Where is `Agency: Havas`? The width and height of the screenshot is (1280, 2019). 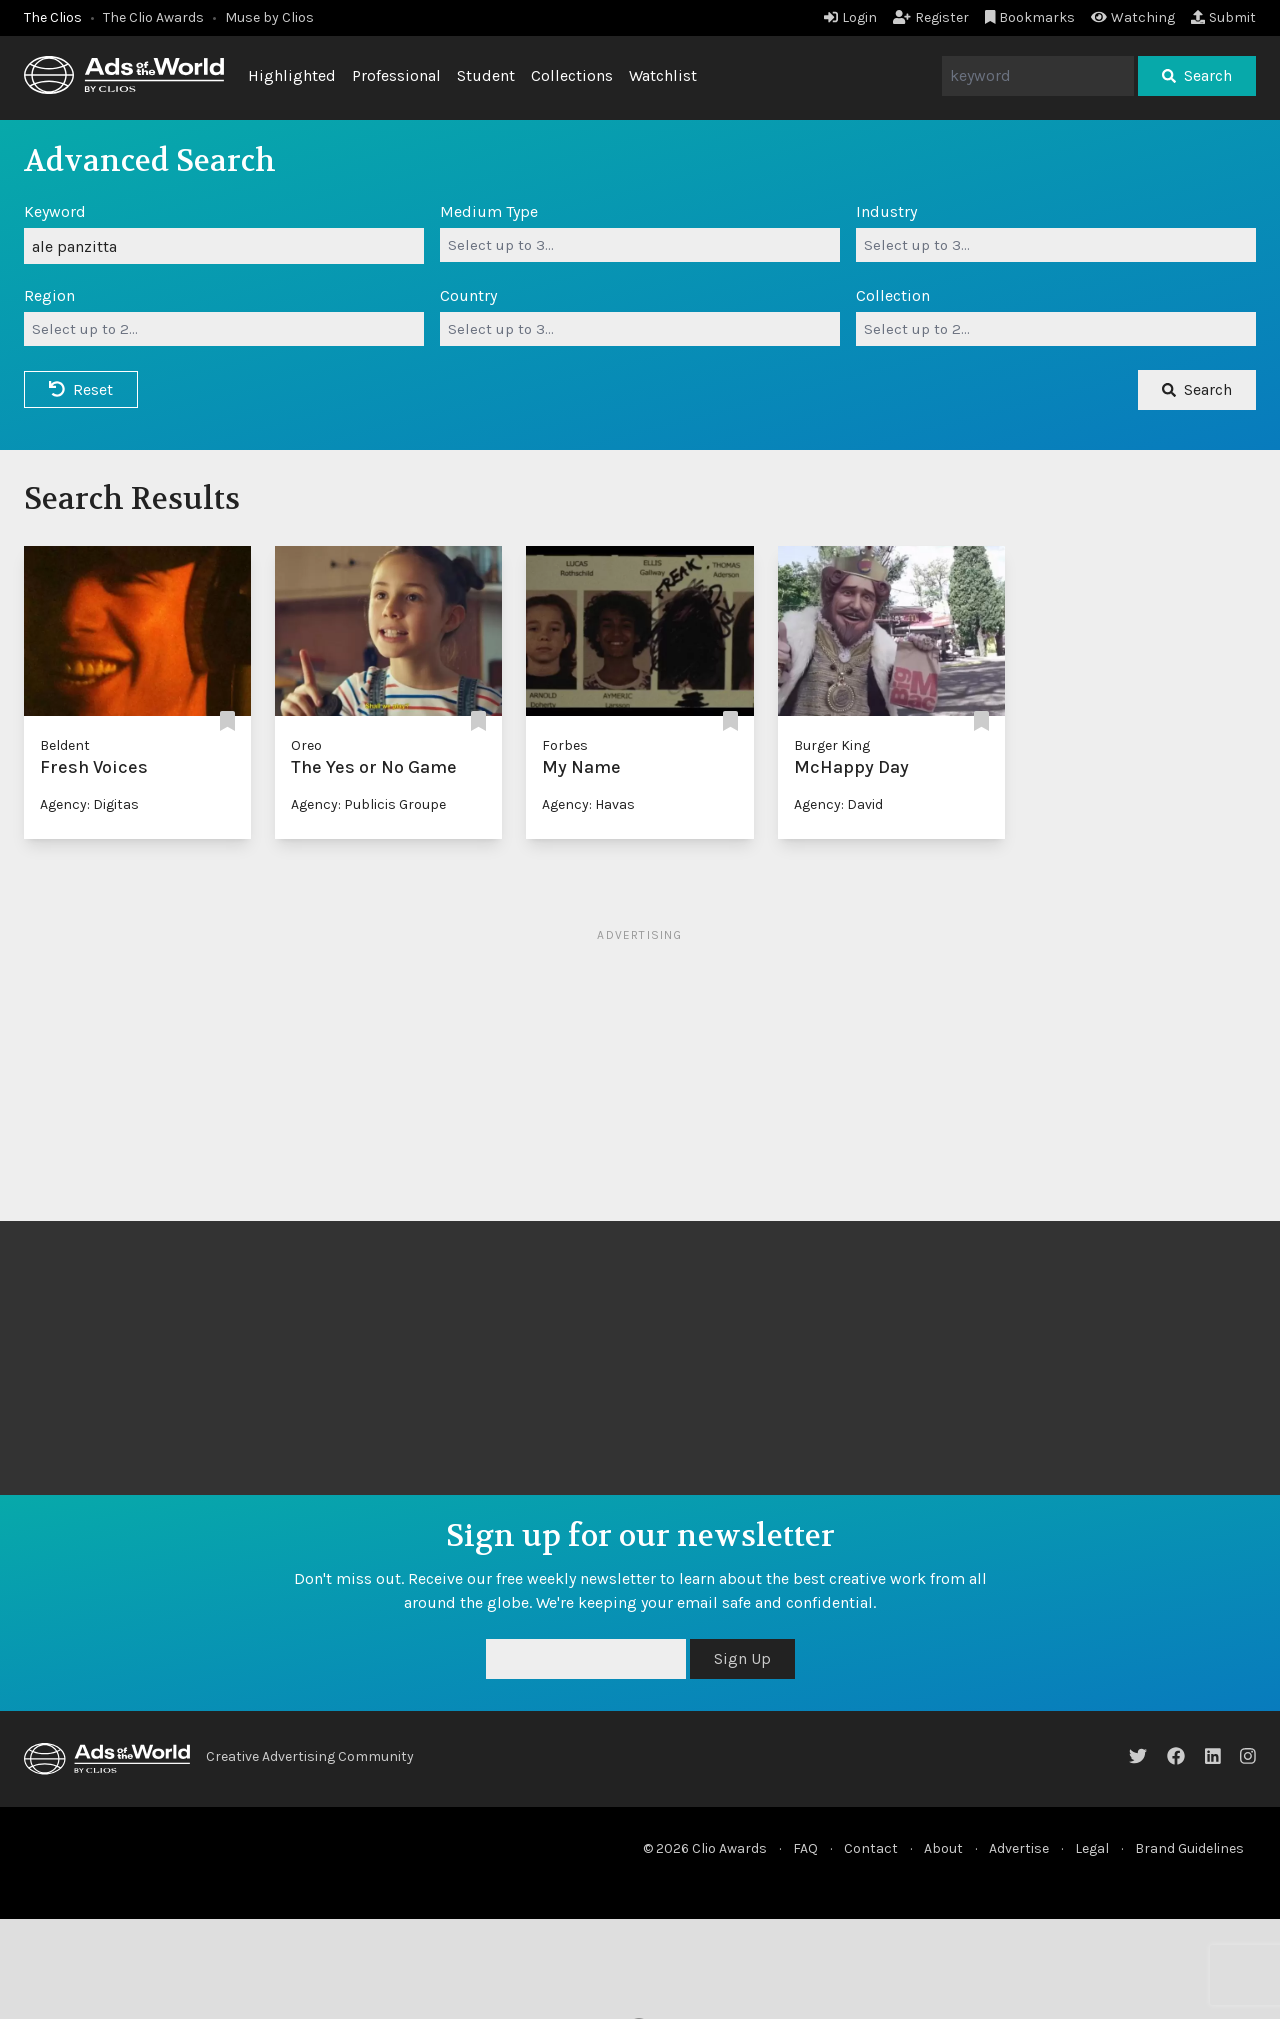 Agency: Havas is located at coordinates (588, 804).